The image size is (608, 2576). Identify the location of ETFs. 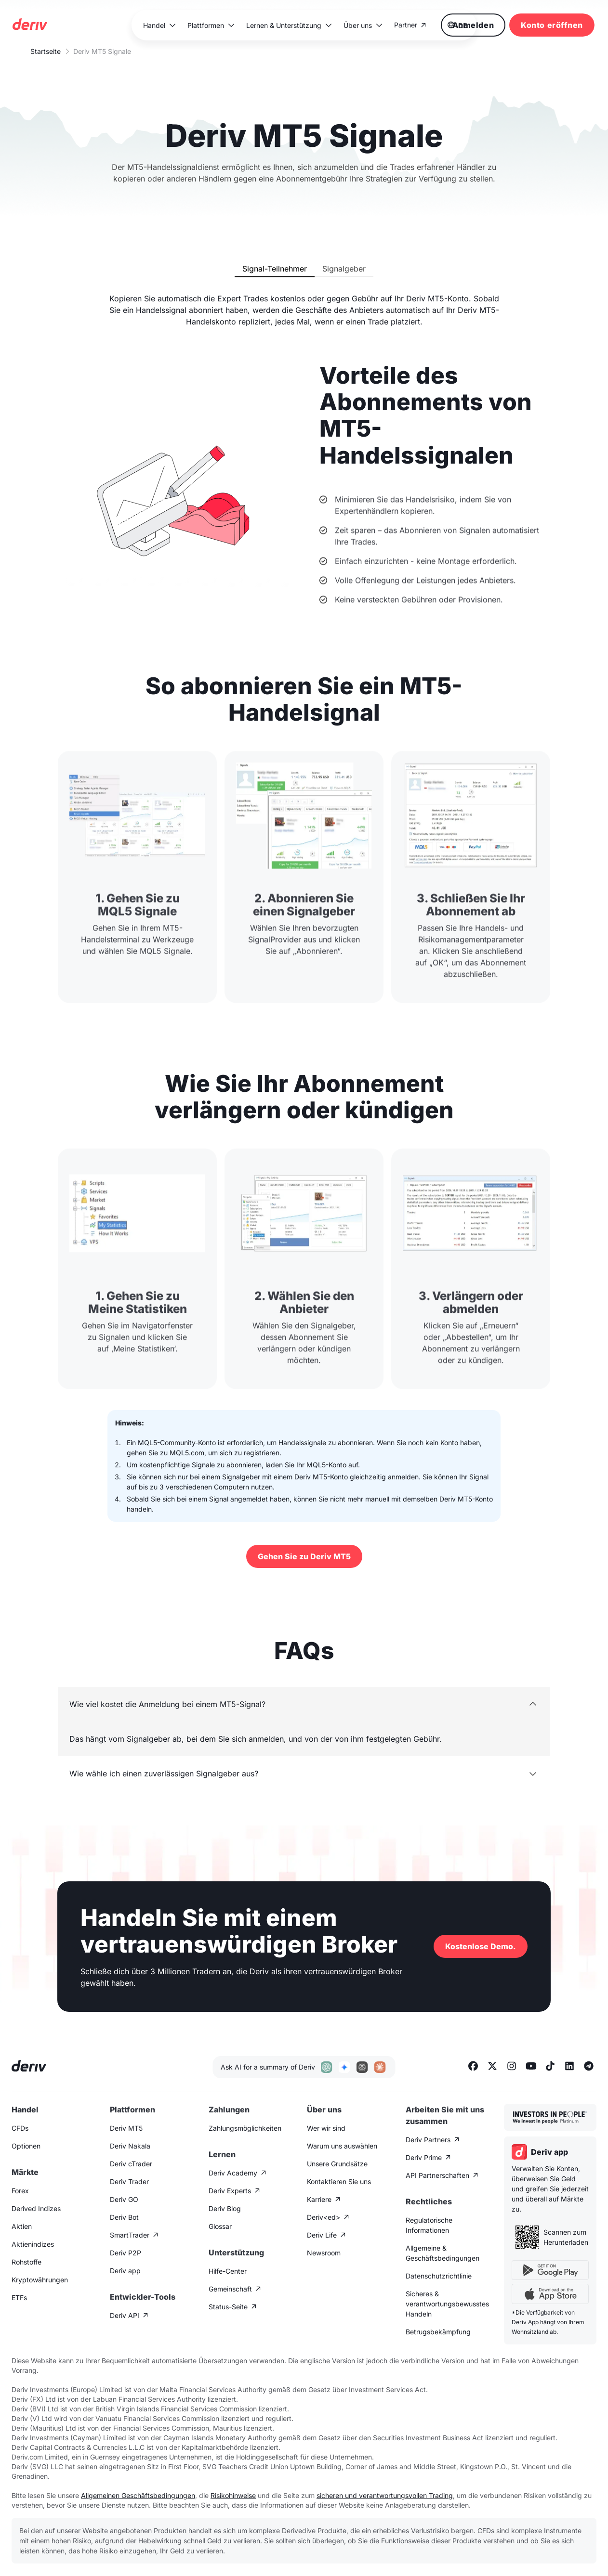
(19, 2297).